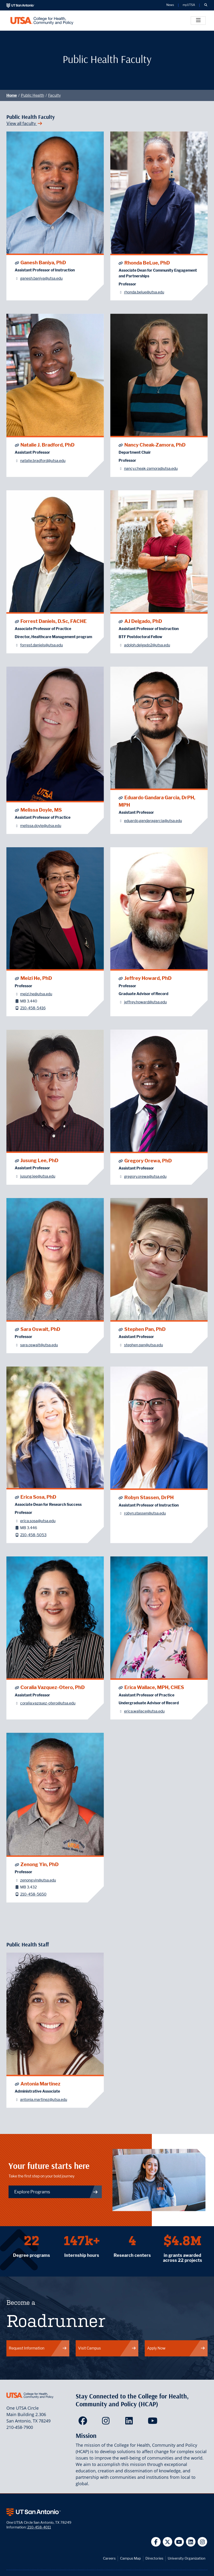 The image size is (214, 2576). I want to click on Sara Oswalt, PhD, so click(40, 1329).